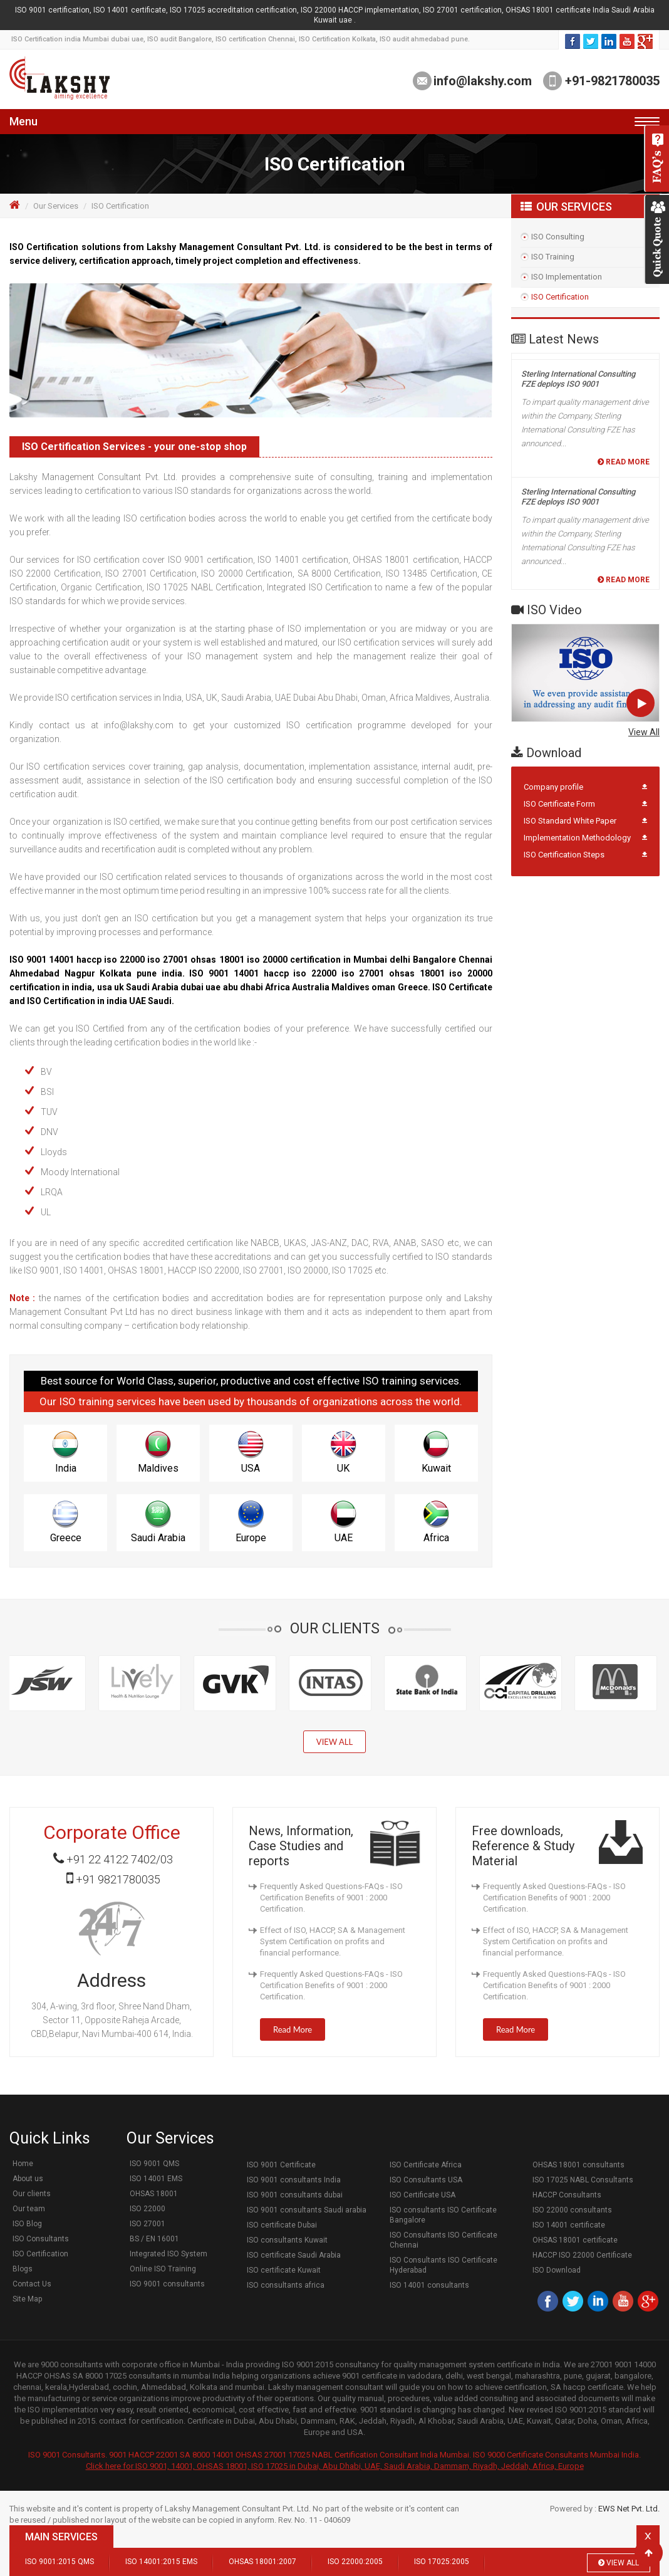  Describe the element at coordinates (27, 2223) in the screenshot. I see `ISO Blog` at that location.